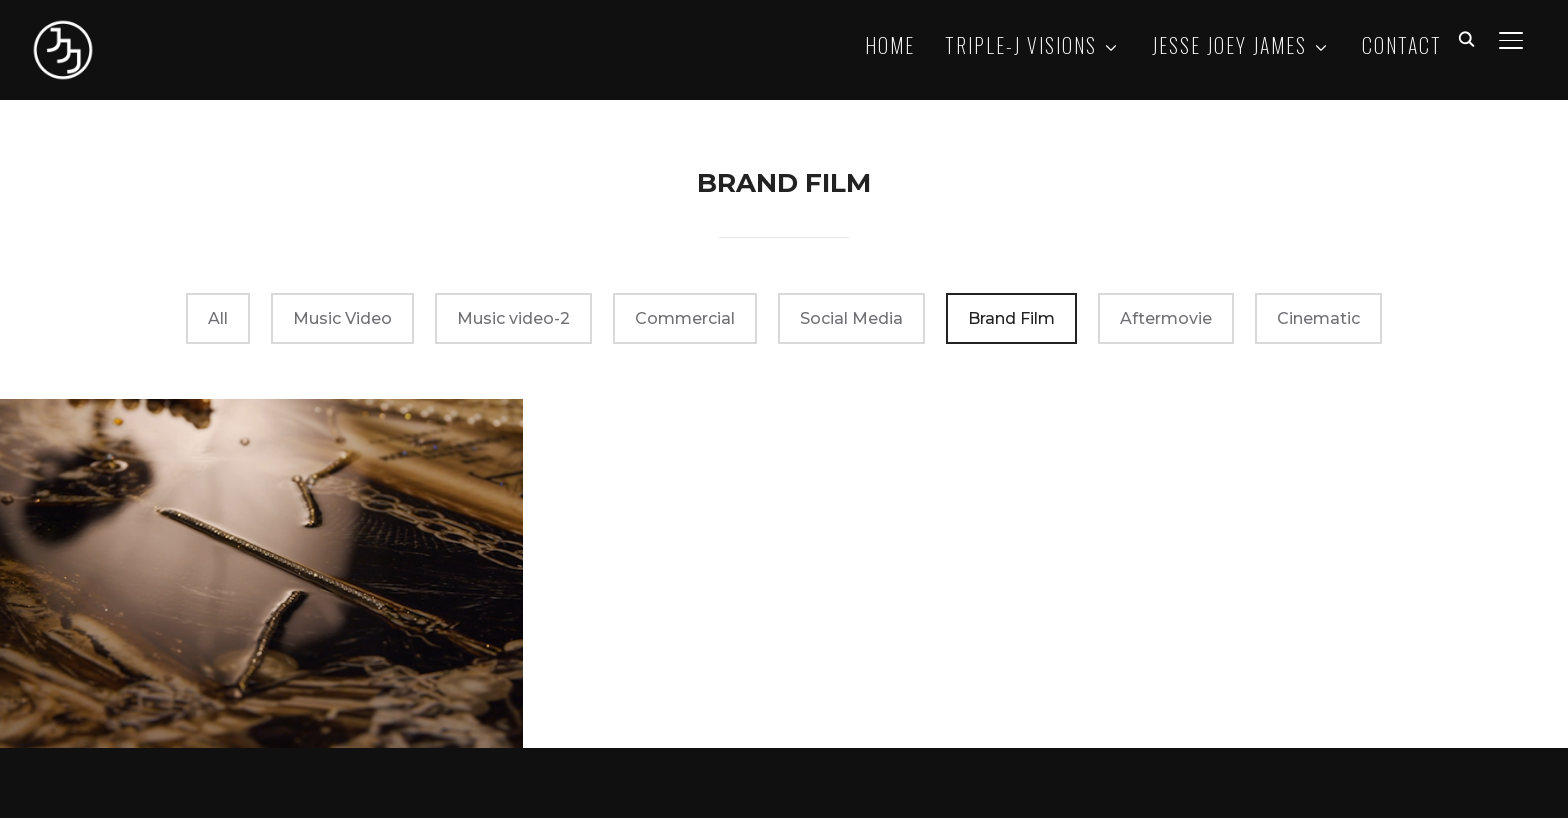 The width and height of the screenshot is (1568, 819). I want to click on CONTACT, so click(1402, 45).